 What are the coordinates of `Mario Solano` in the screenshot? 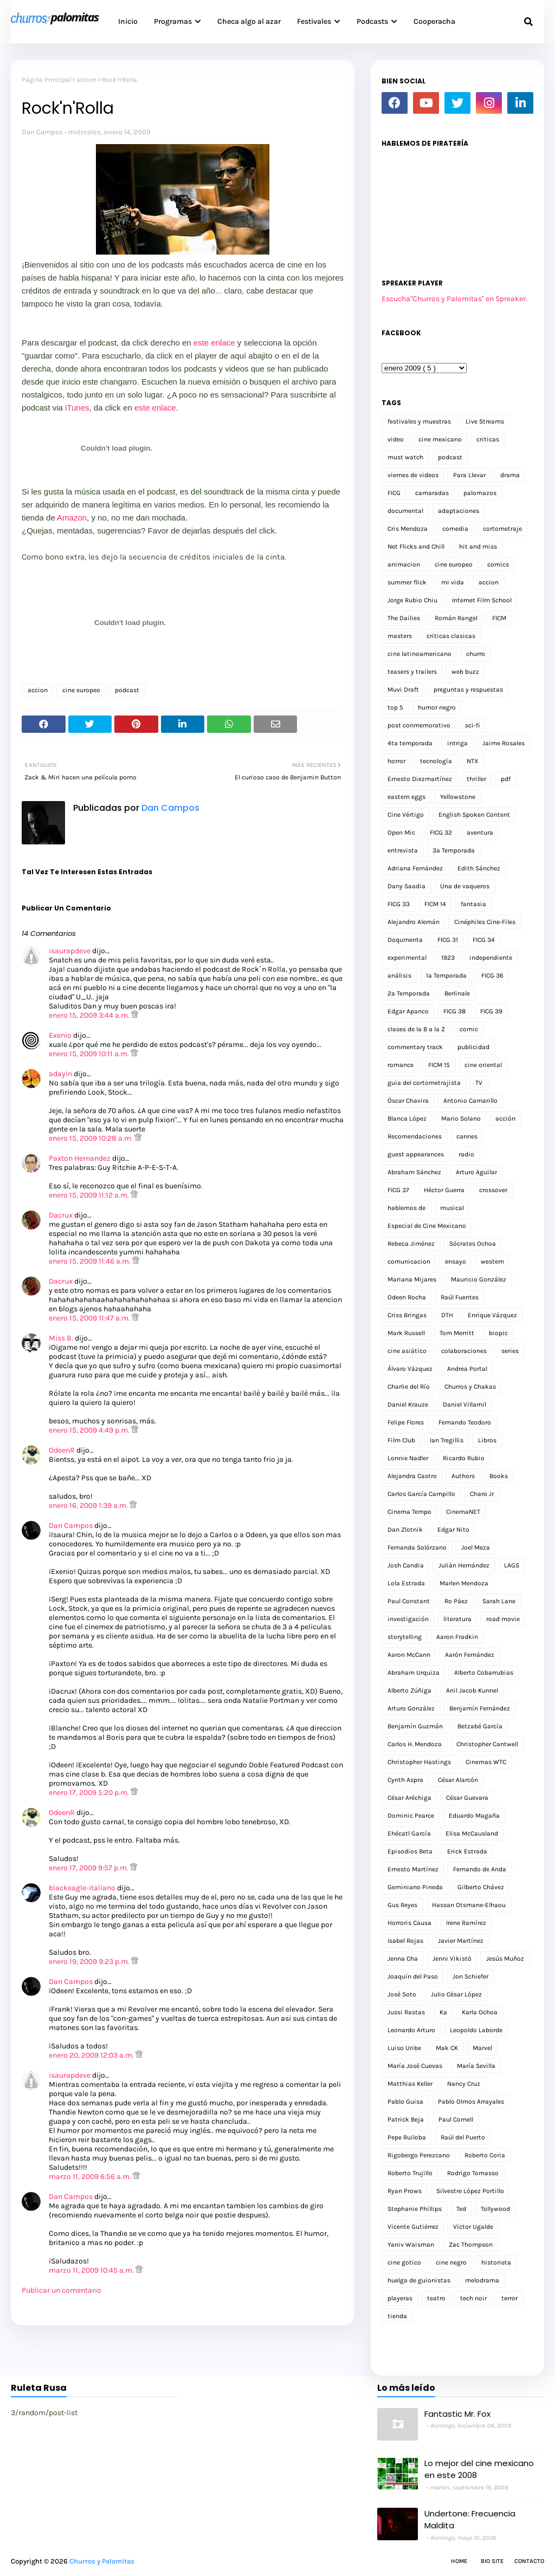 It's located at (461, 1118).